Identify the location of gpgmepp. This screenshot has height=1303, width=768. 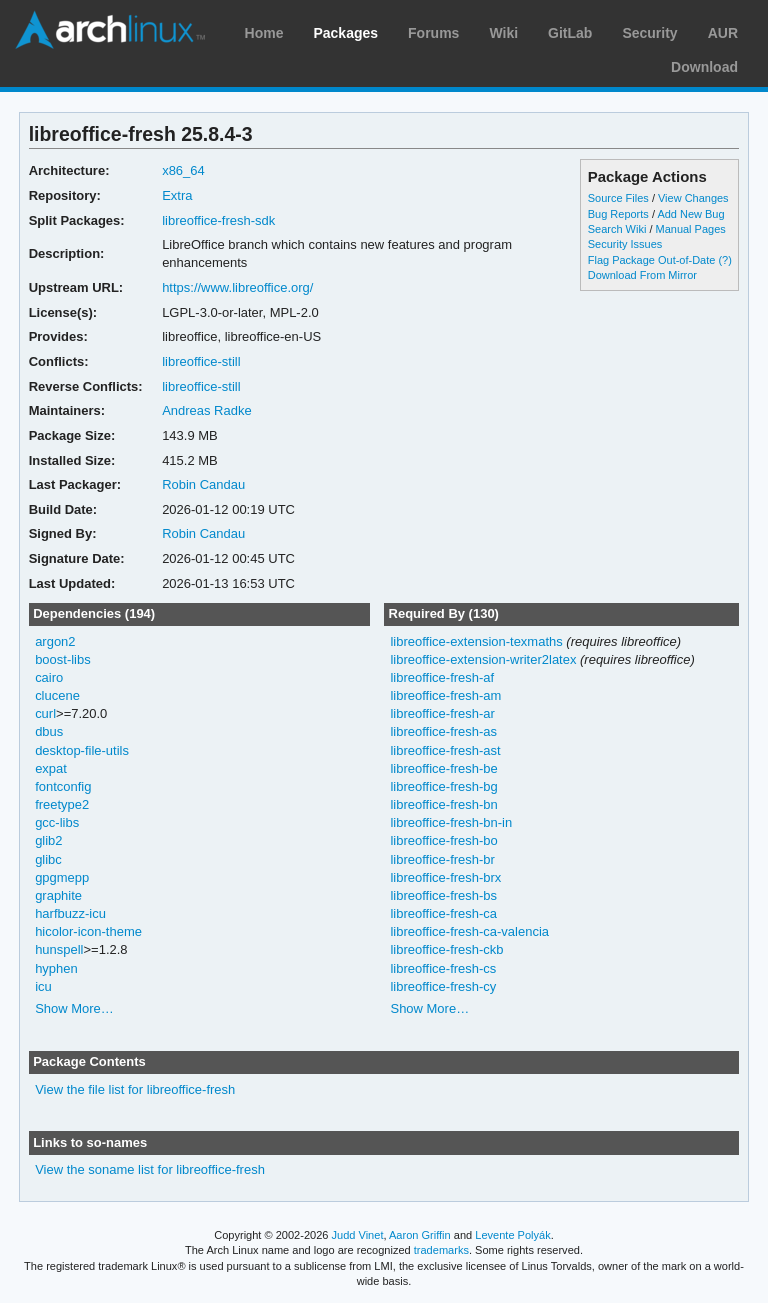
(62, 877).